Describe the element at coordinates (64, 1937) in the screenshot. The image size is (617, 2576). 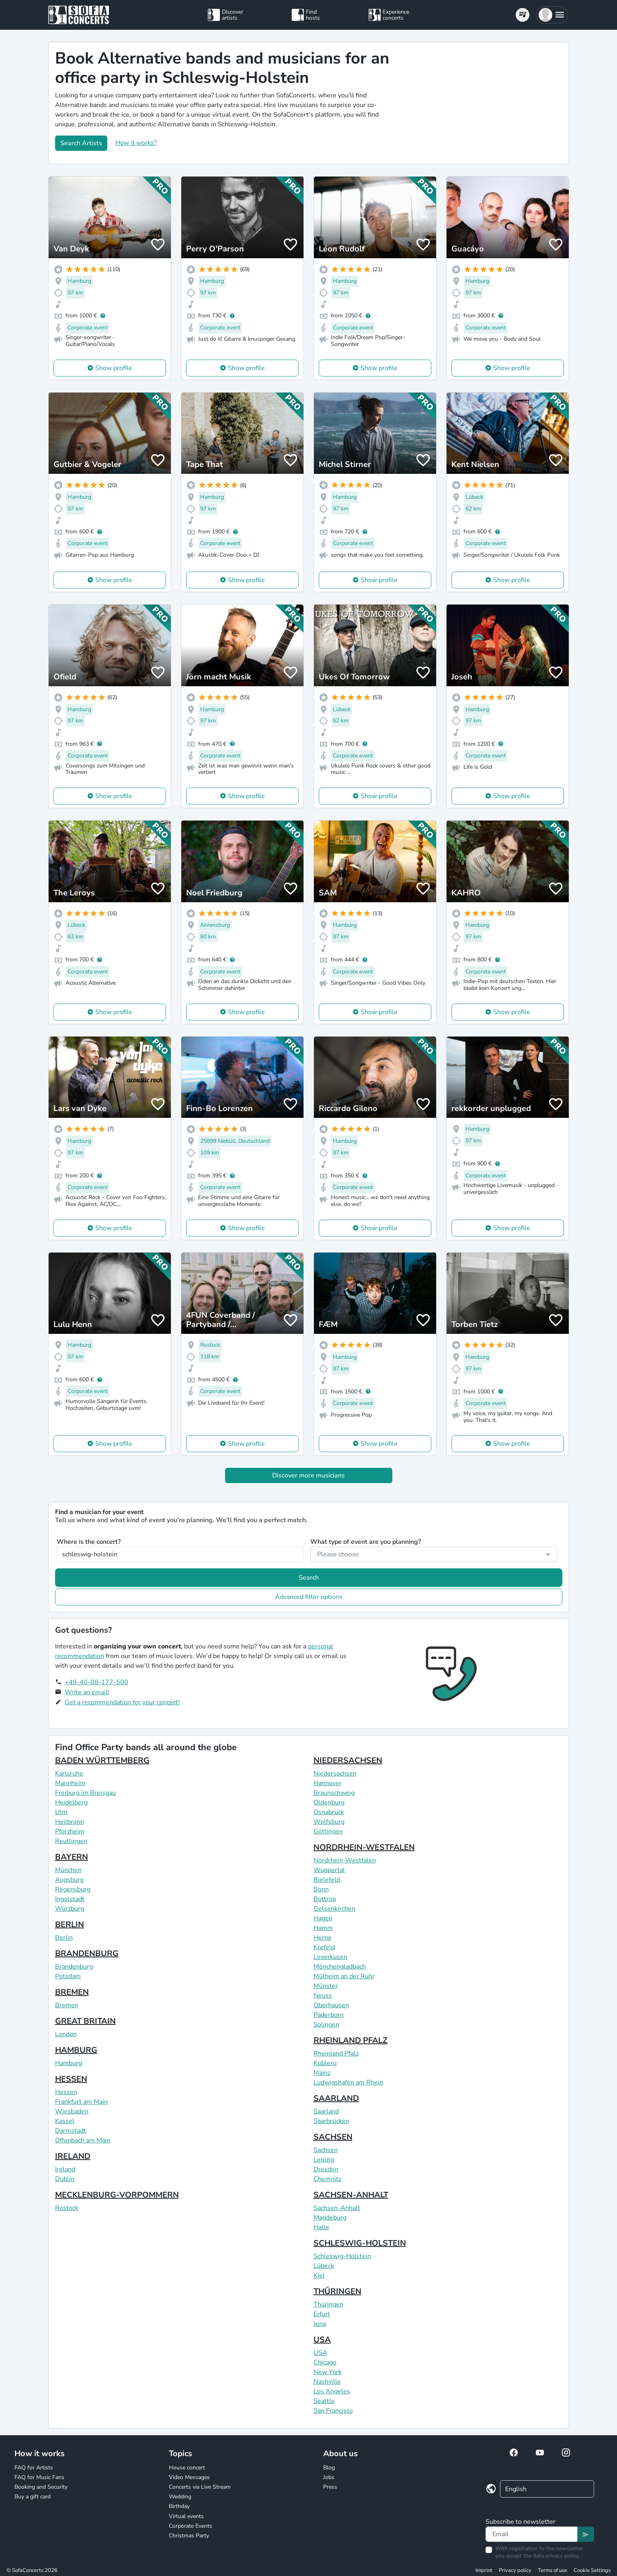
I see `Berlin` at that location.